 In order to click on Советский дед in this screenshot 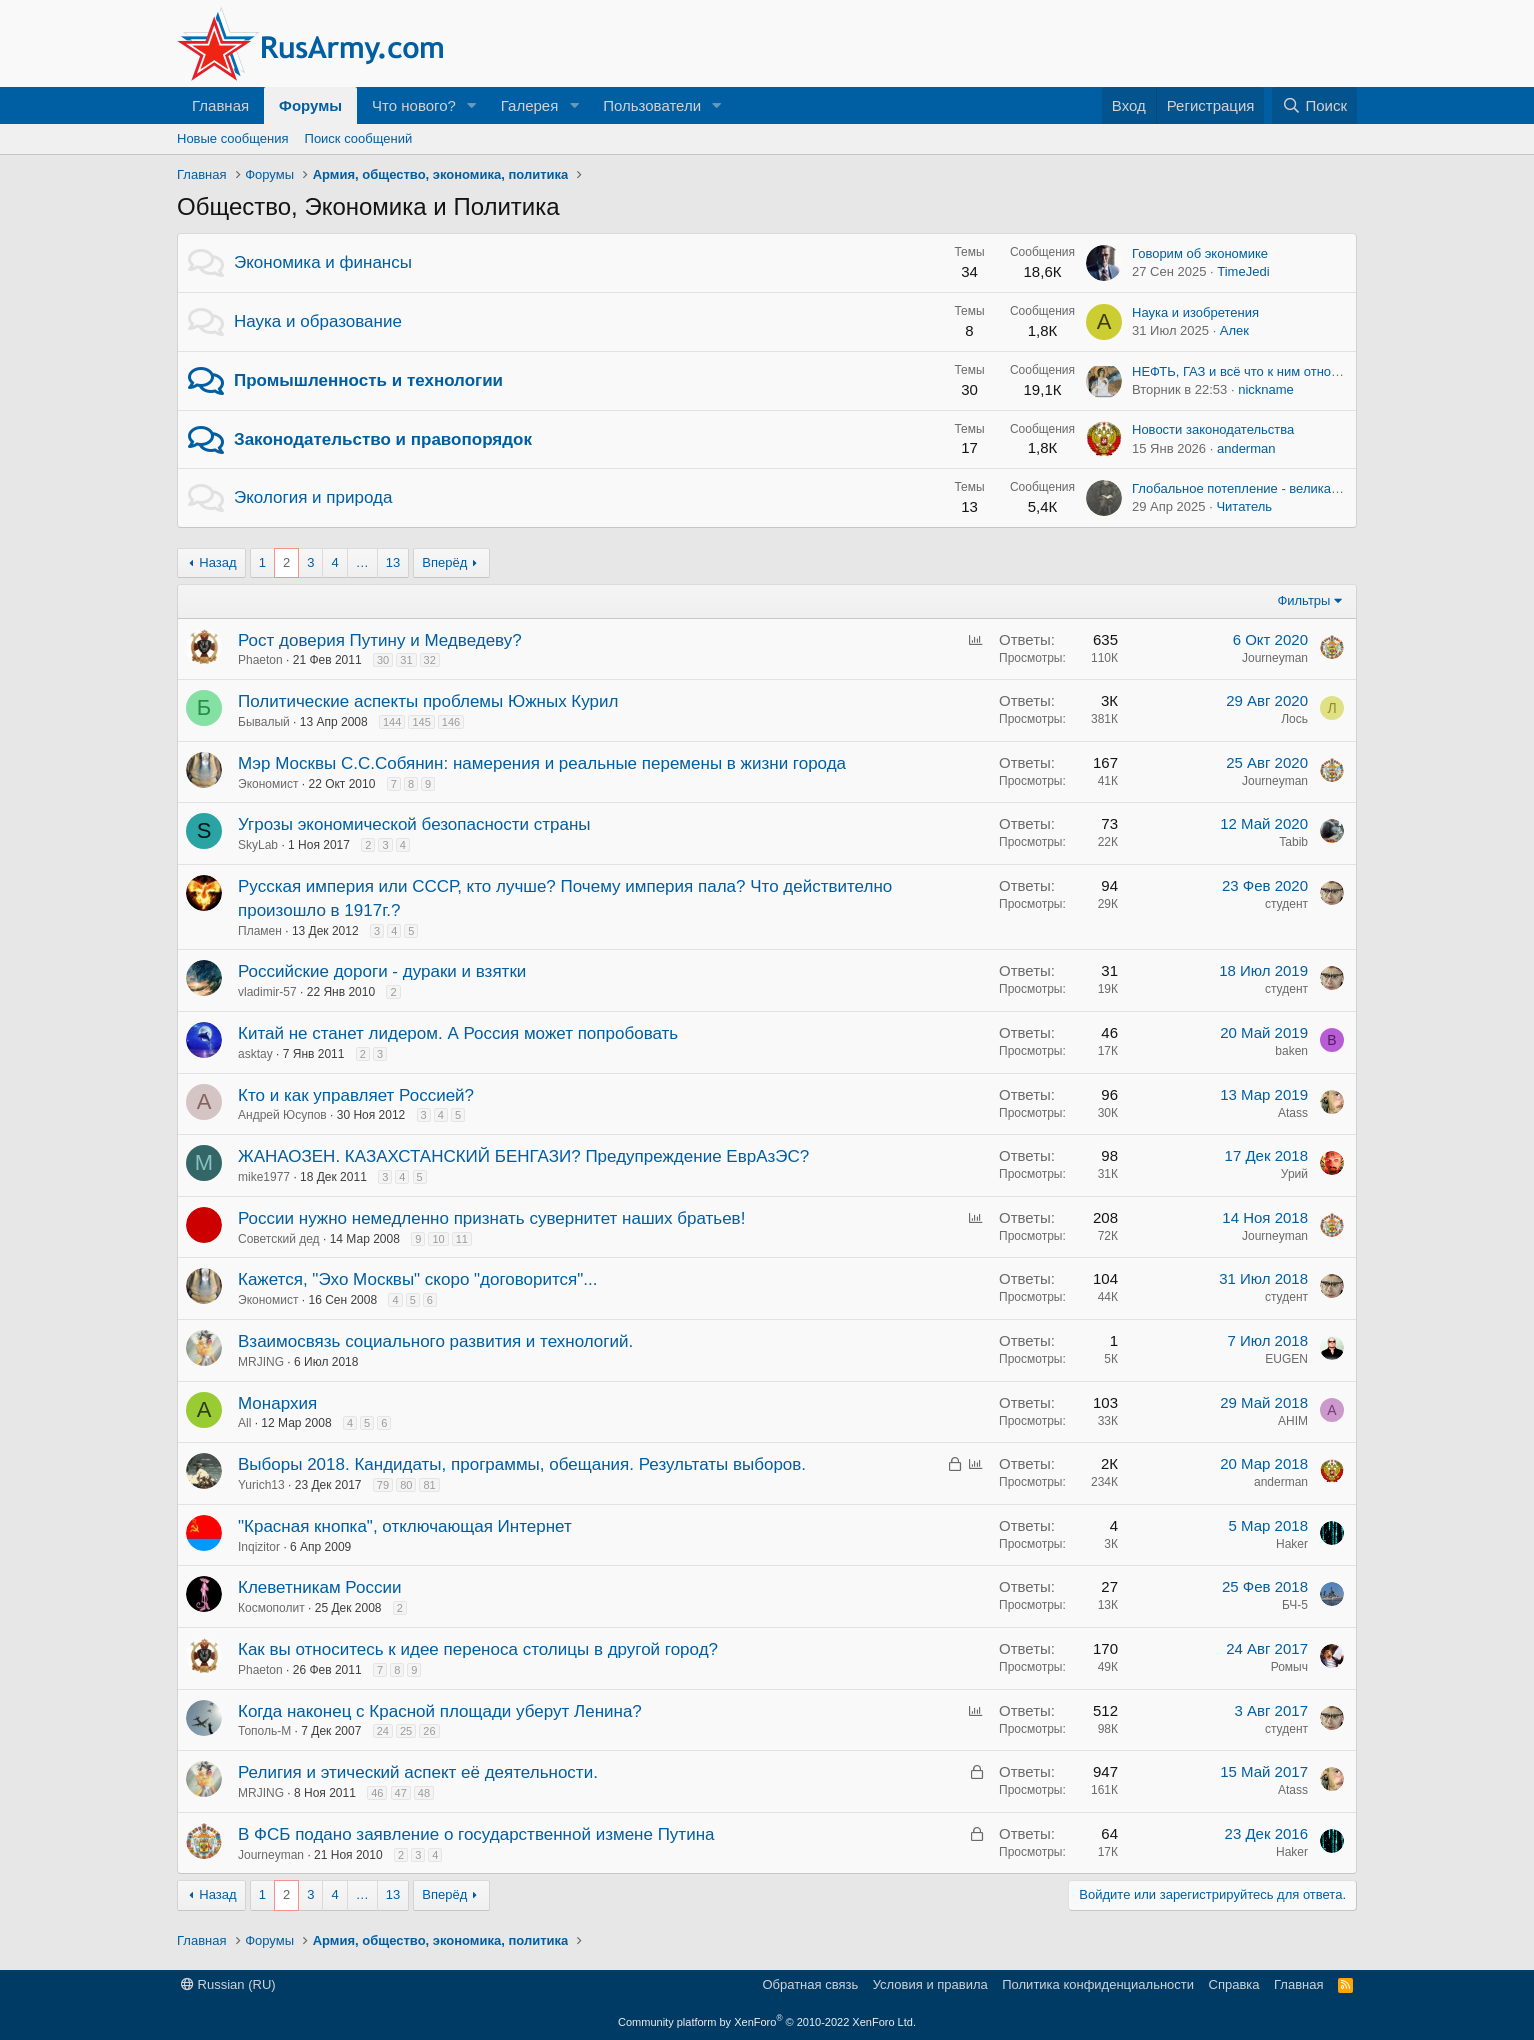, I will do `click(279, 1239)`.